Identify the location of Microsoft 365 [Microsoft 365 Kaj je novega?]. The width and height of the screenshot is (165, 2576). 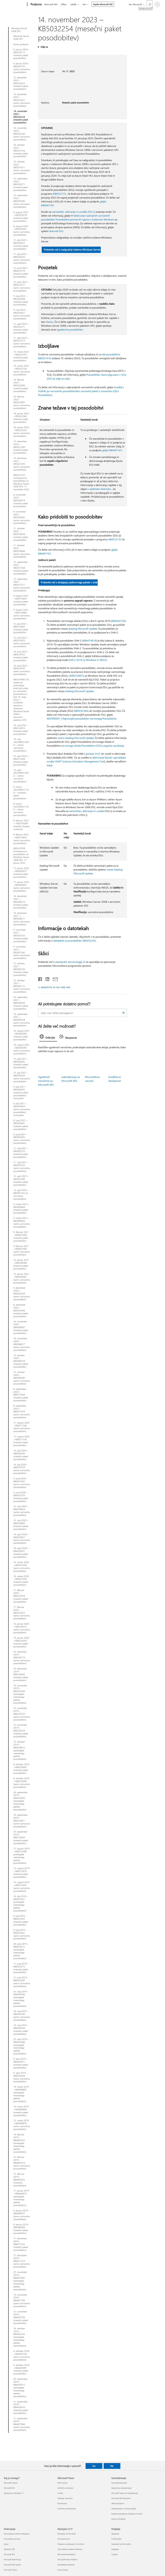
(9, 2488).